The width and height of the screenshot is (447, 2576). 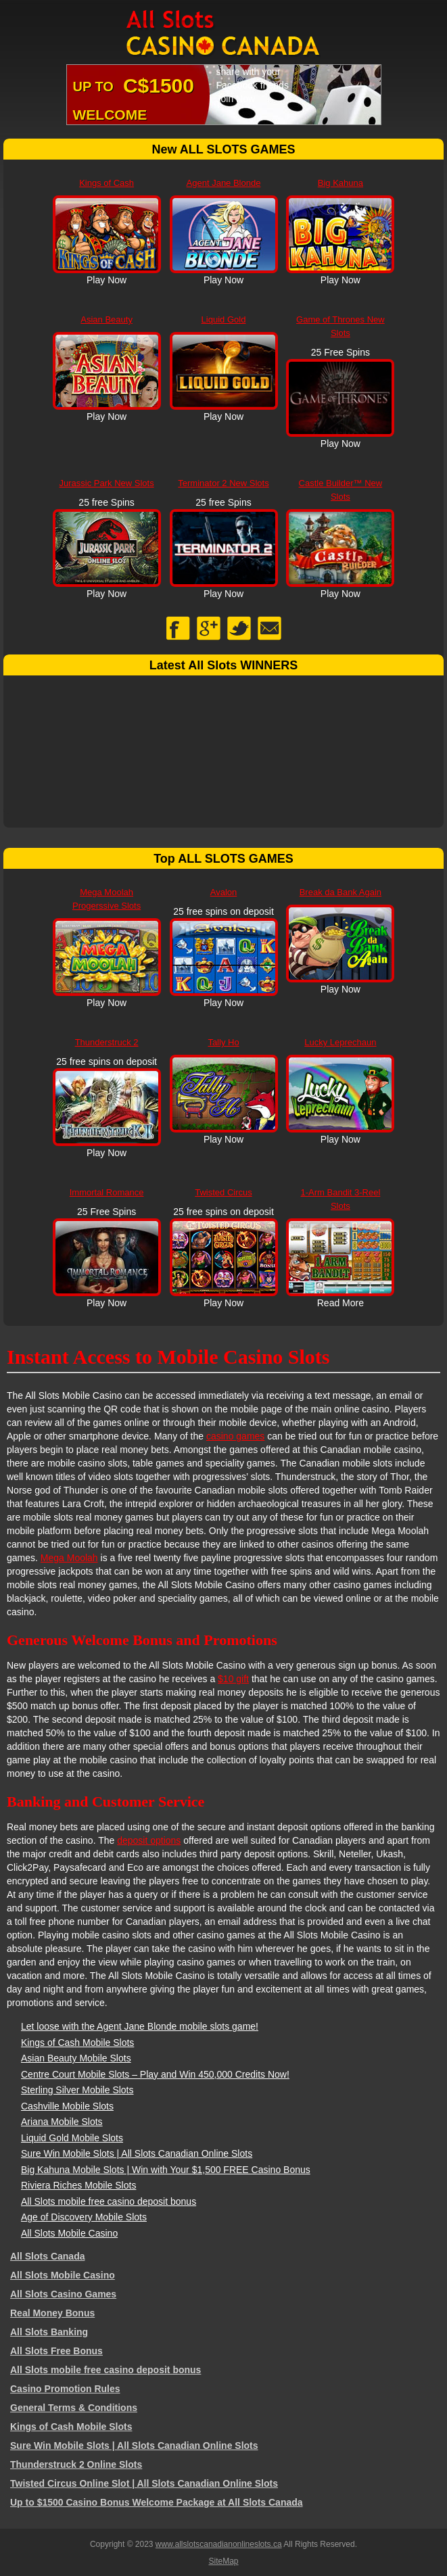 I want to click on Casino Promotion Rules, so click(x=65, y=2388).